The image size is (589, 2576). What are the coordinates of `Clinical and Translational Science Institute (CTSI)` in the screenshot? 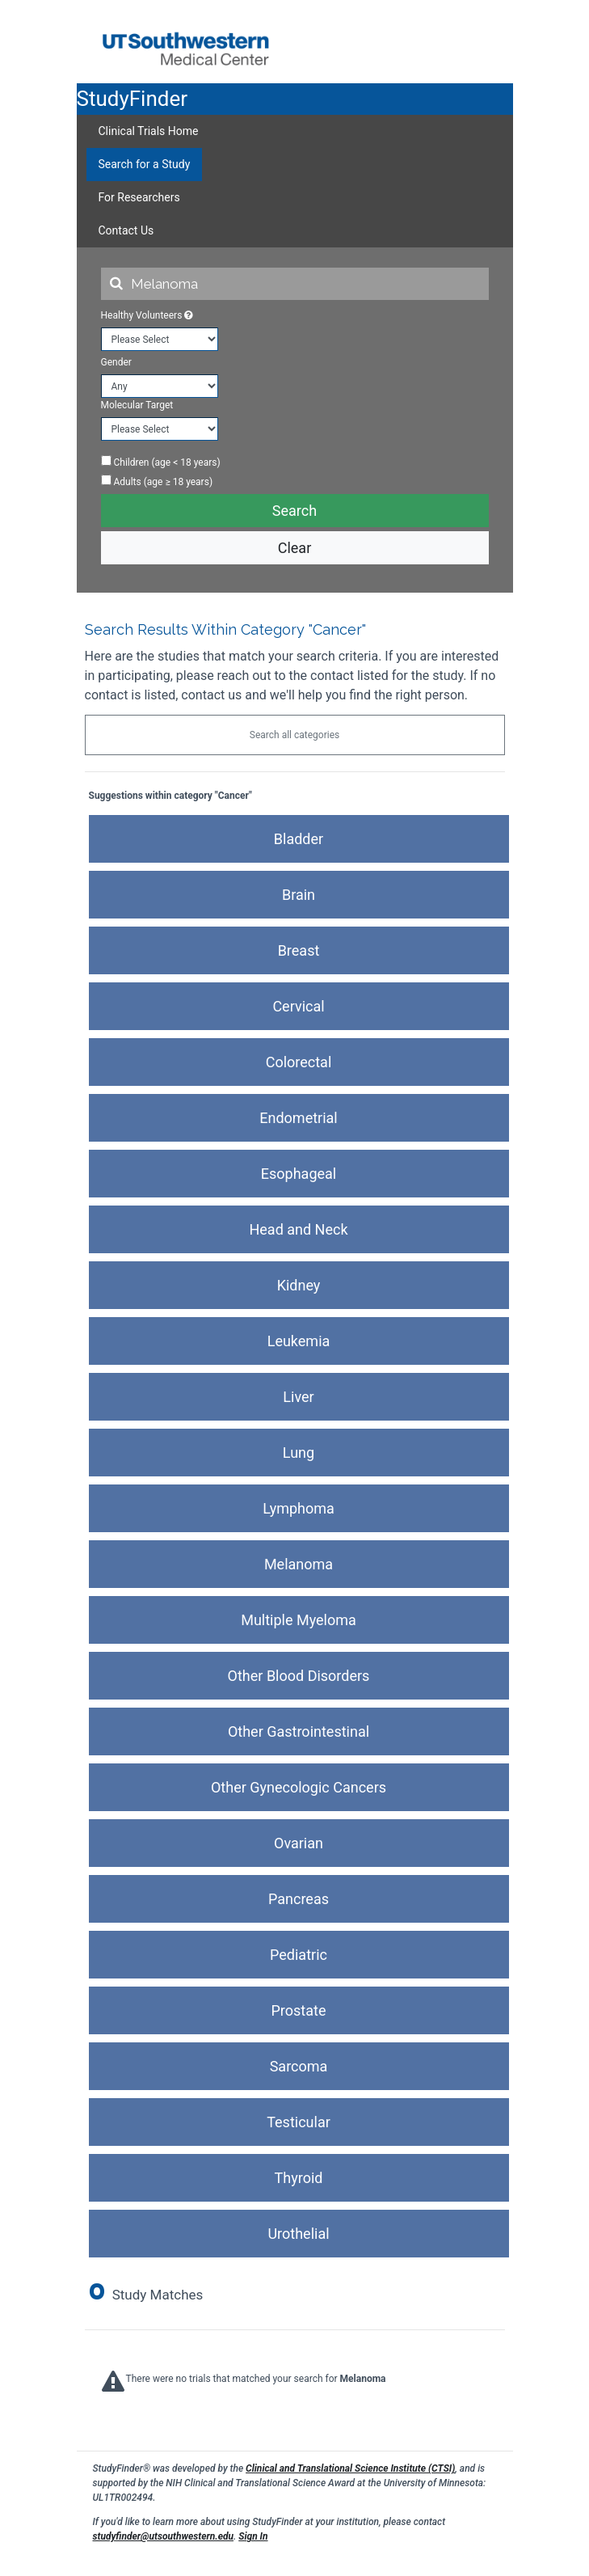 It's located at (350, 2468).